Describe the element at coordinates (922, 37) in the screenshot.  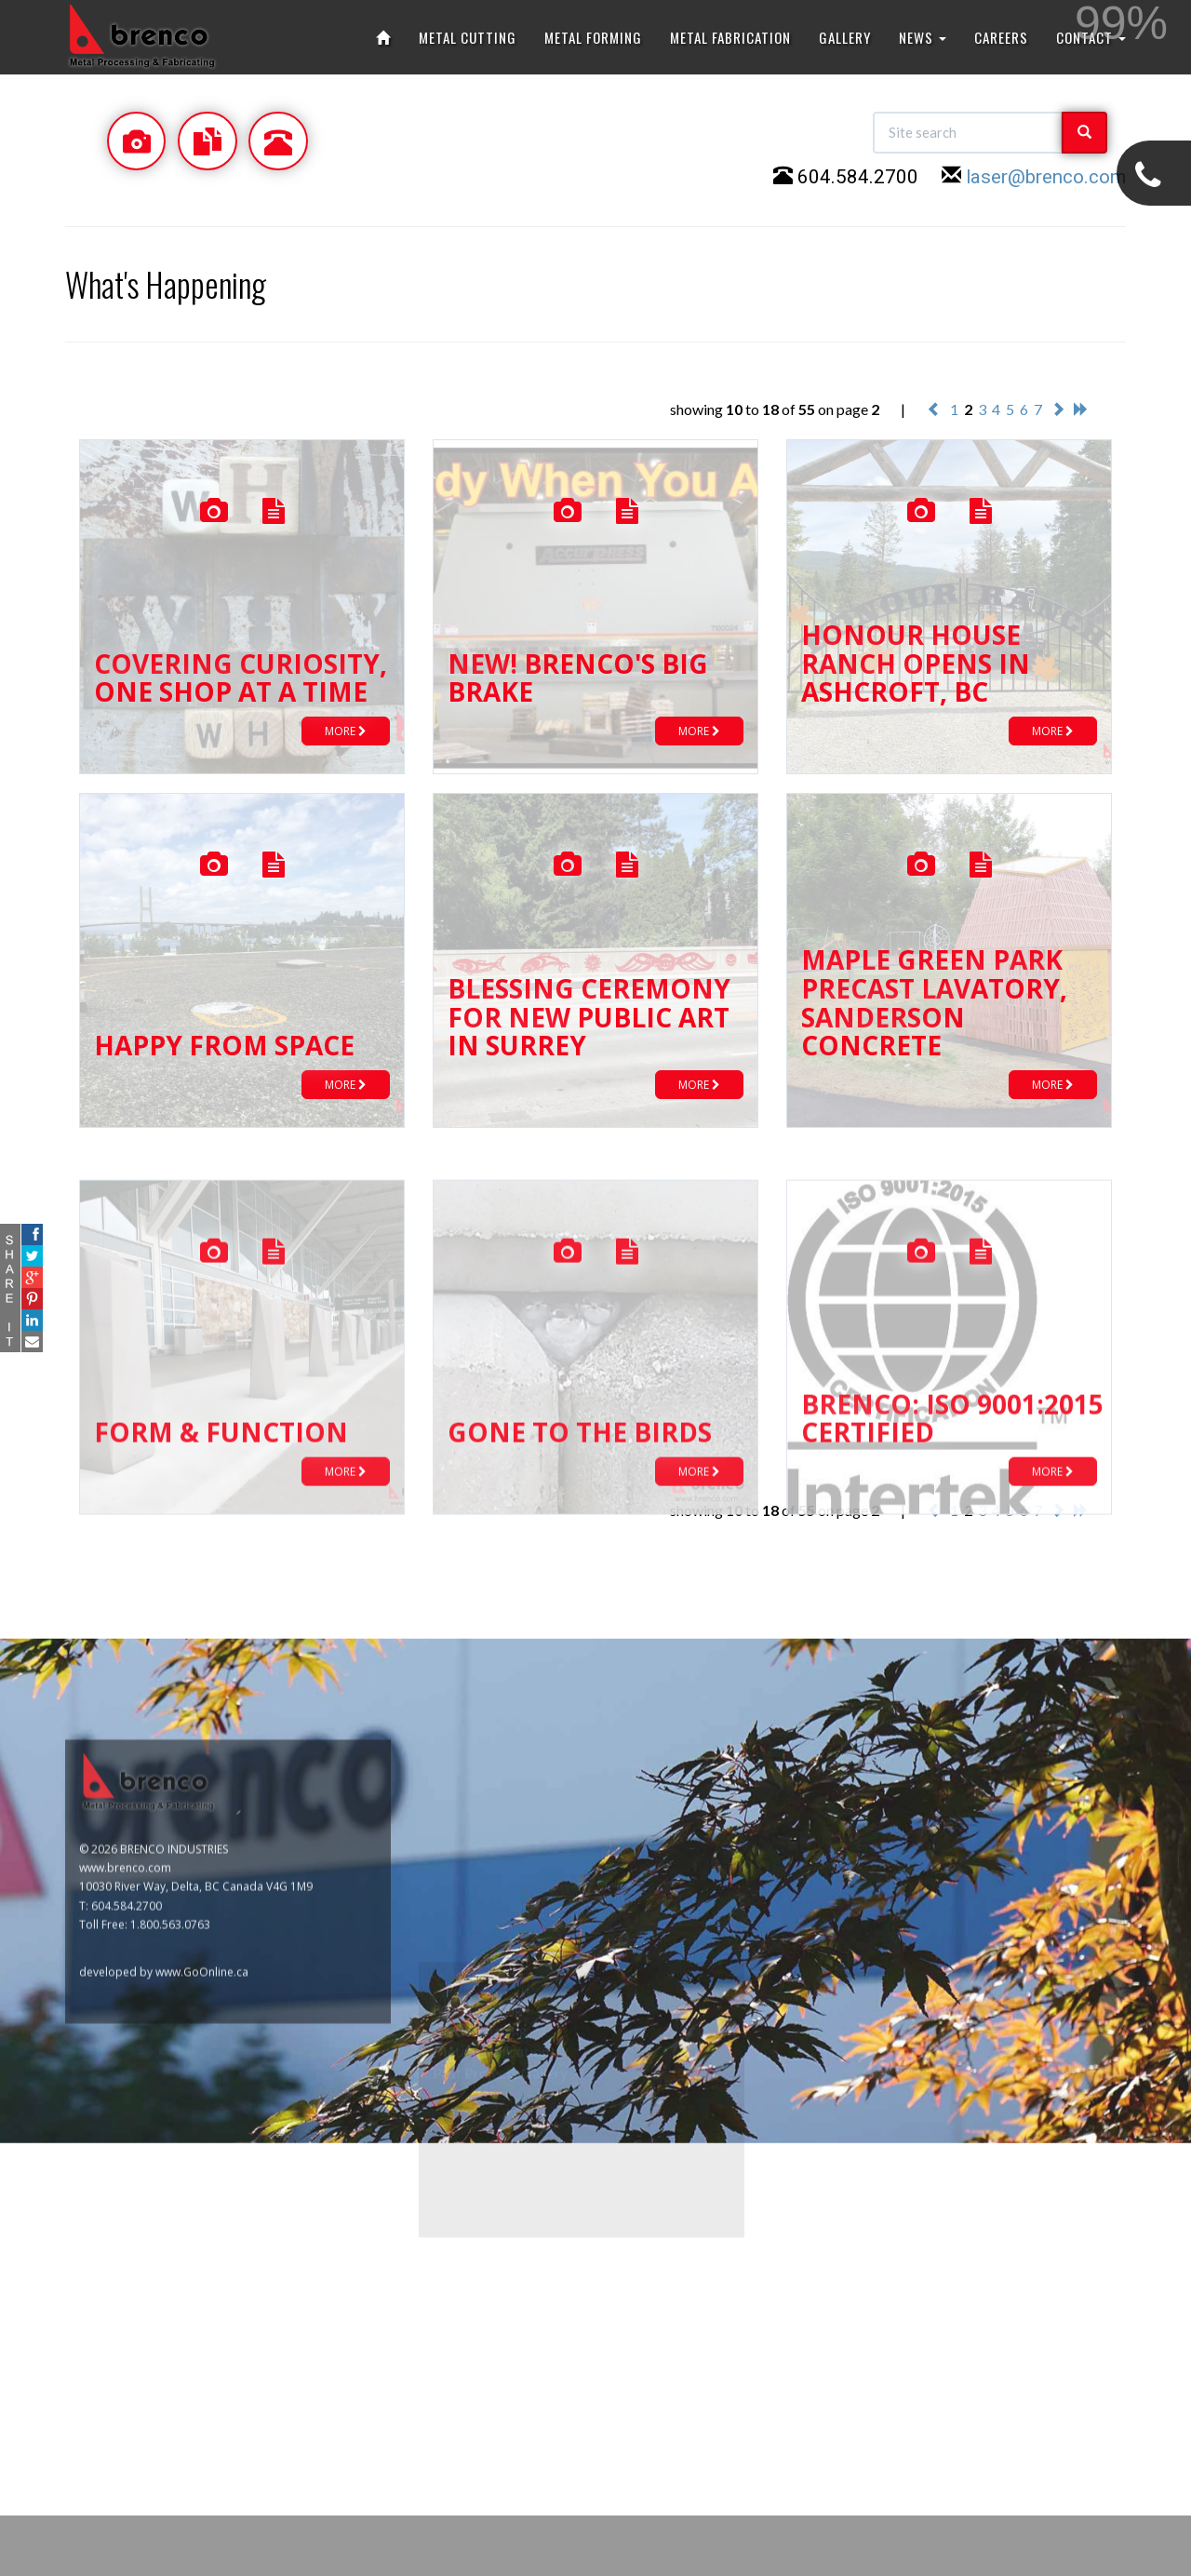
I see `NEWS` at that location.